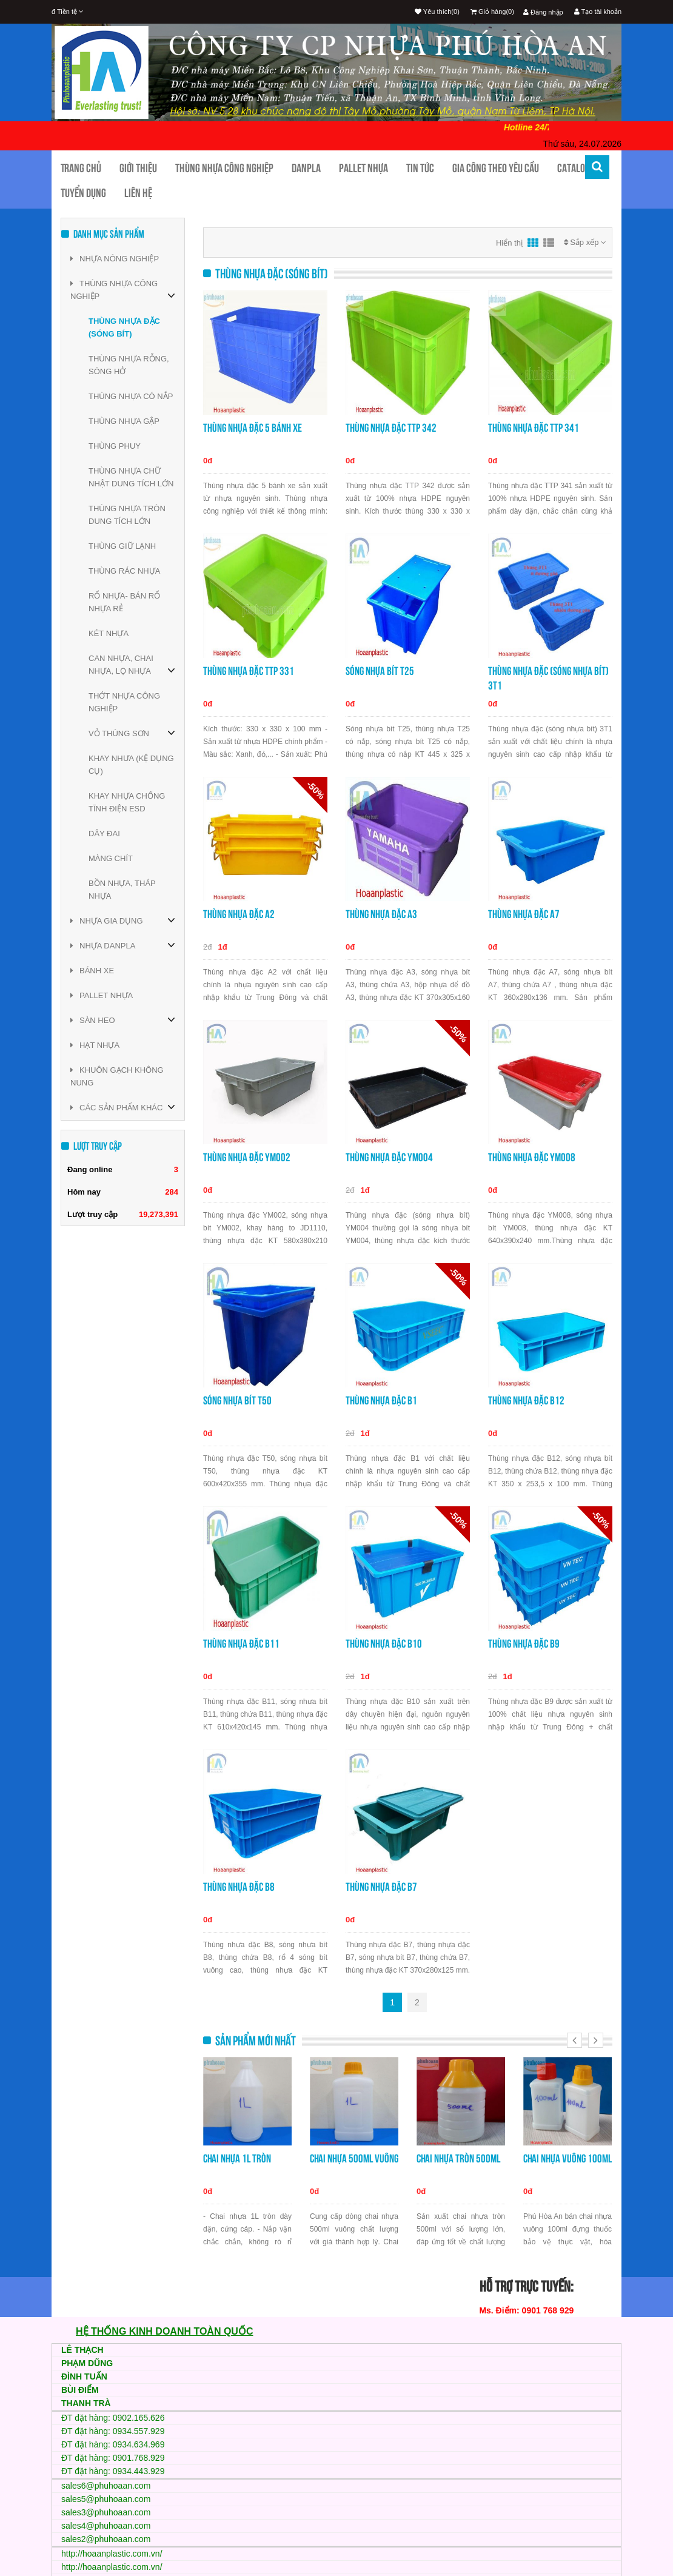  What do you see at coordinates (111, 858) in the screenshot?
I see `MÀNG CHÍT` at bounding box center [111, 858].